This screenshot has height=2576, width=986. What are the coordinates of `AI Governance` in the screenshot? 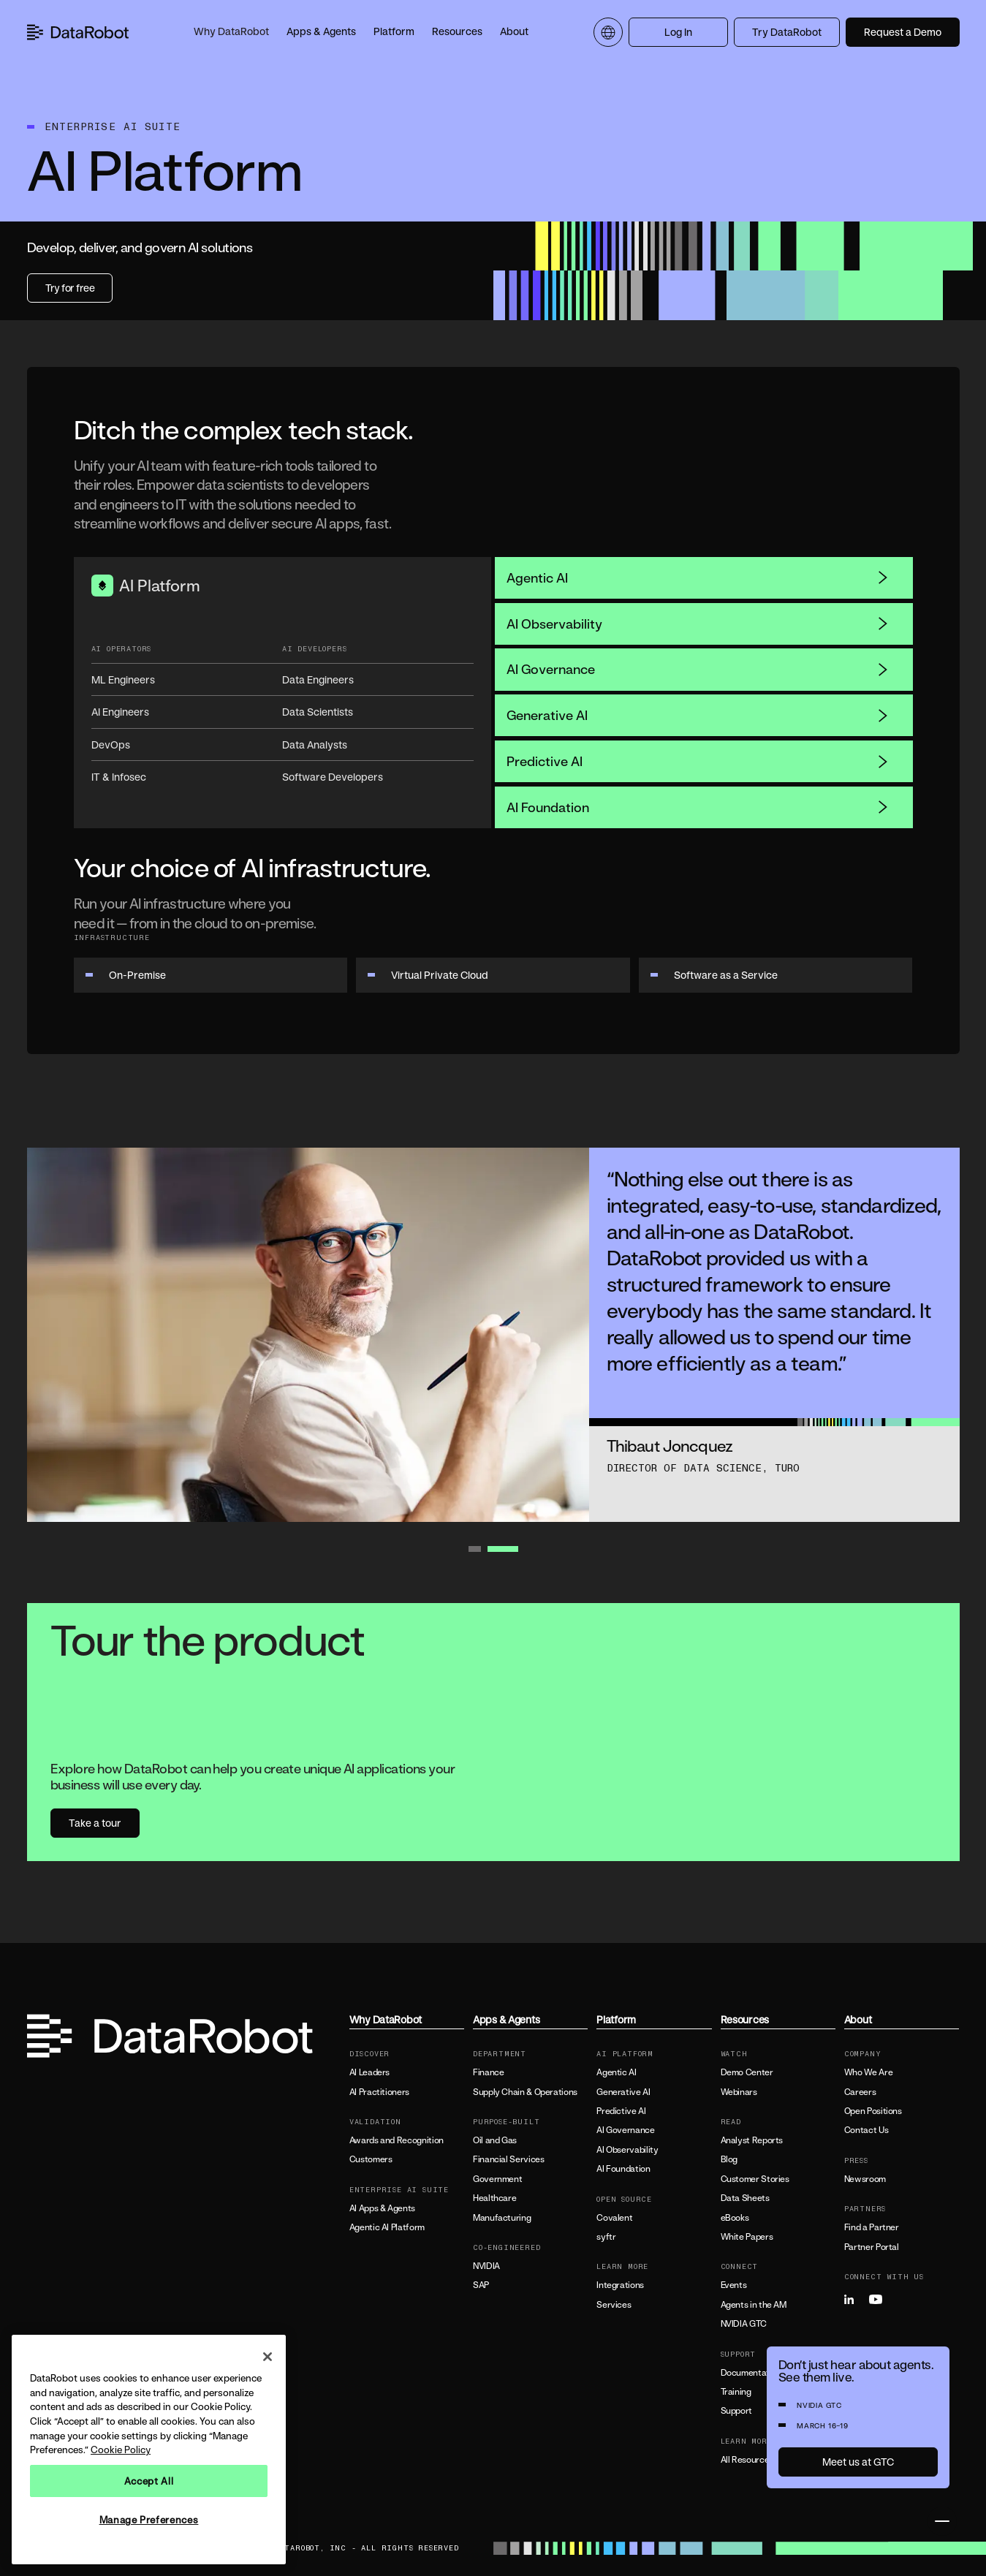 It's located at (698, 669).